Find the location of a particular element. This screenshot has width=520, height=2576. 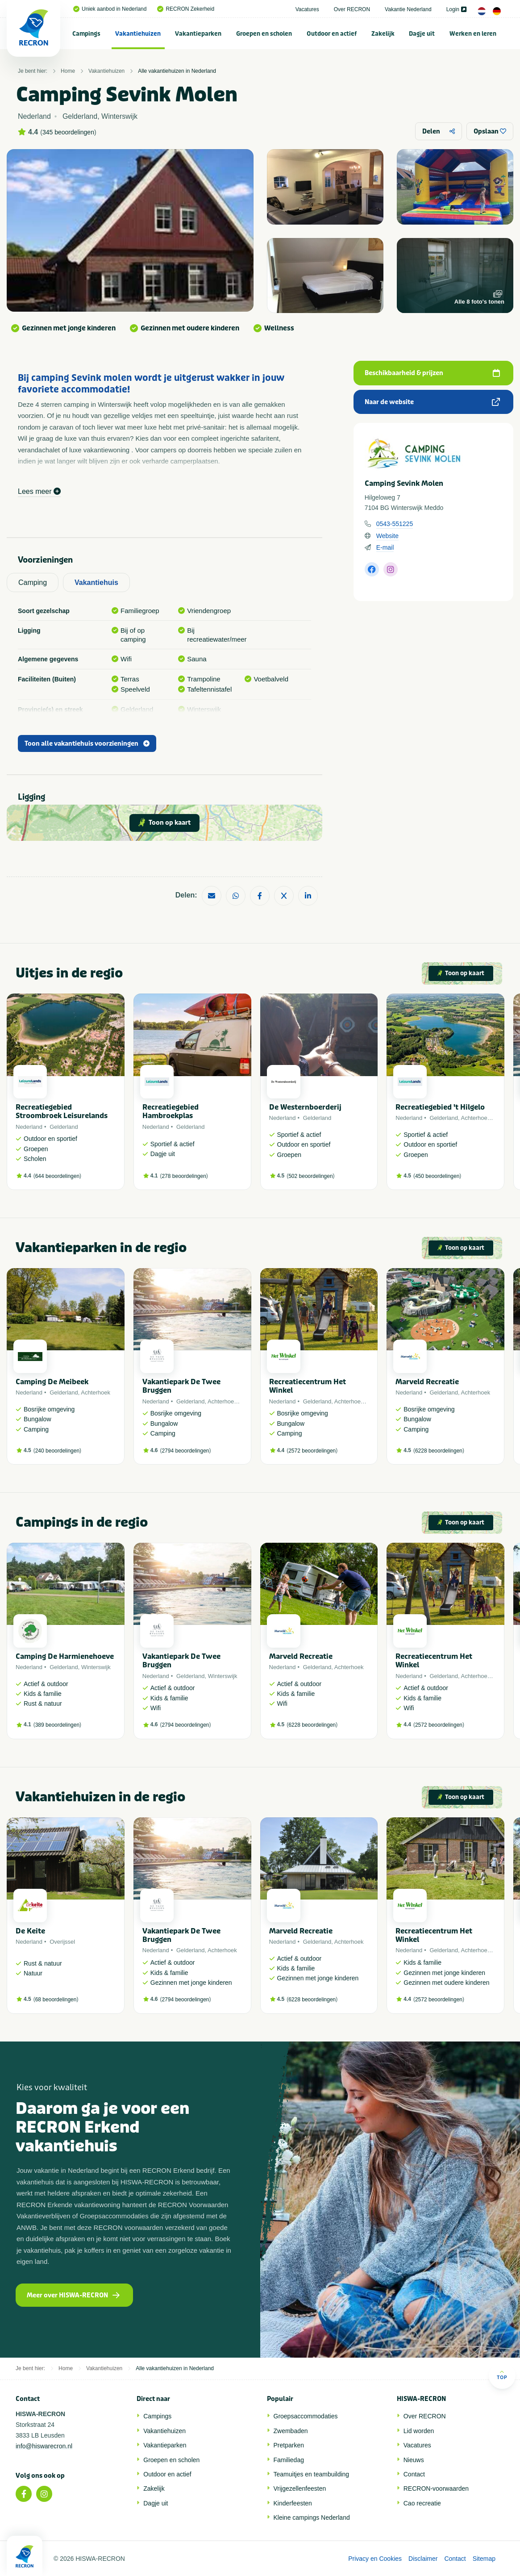

Zakelijk is located at coordinates (383, 34).